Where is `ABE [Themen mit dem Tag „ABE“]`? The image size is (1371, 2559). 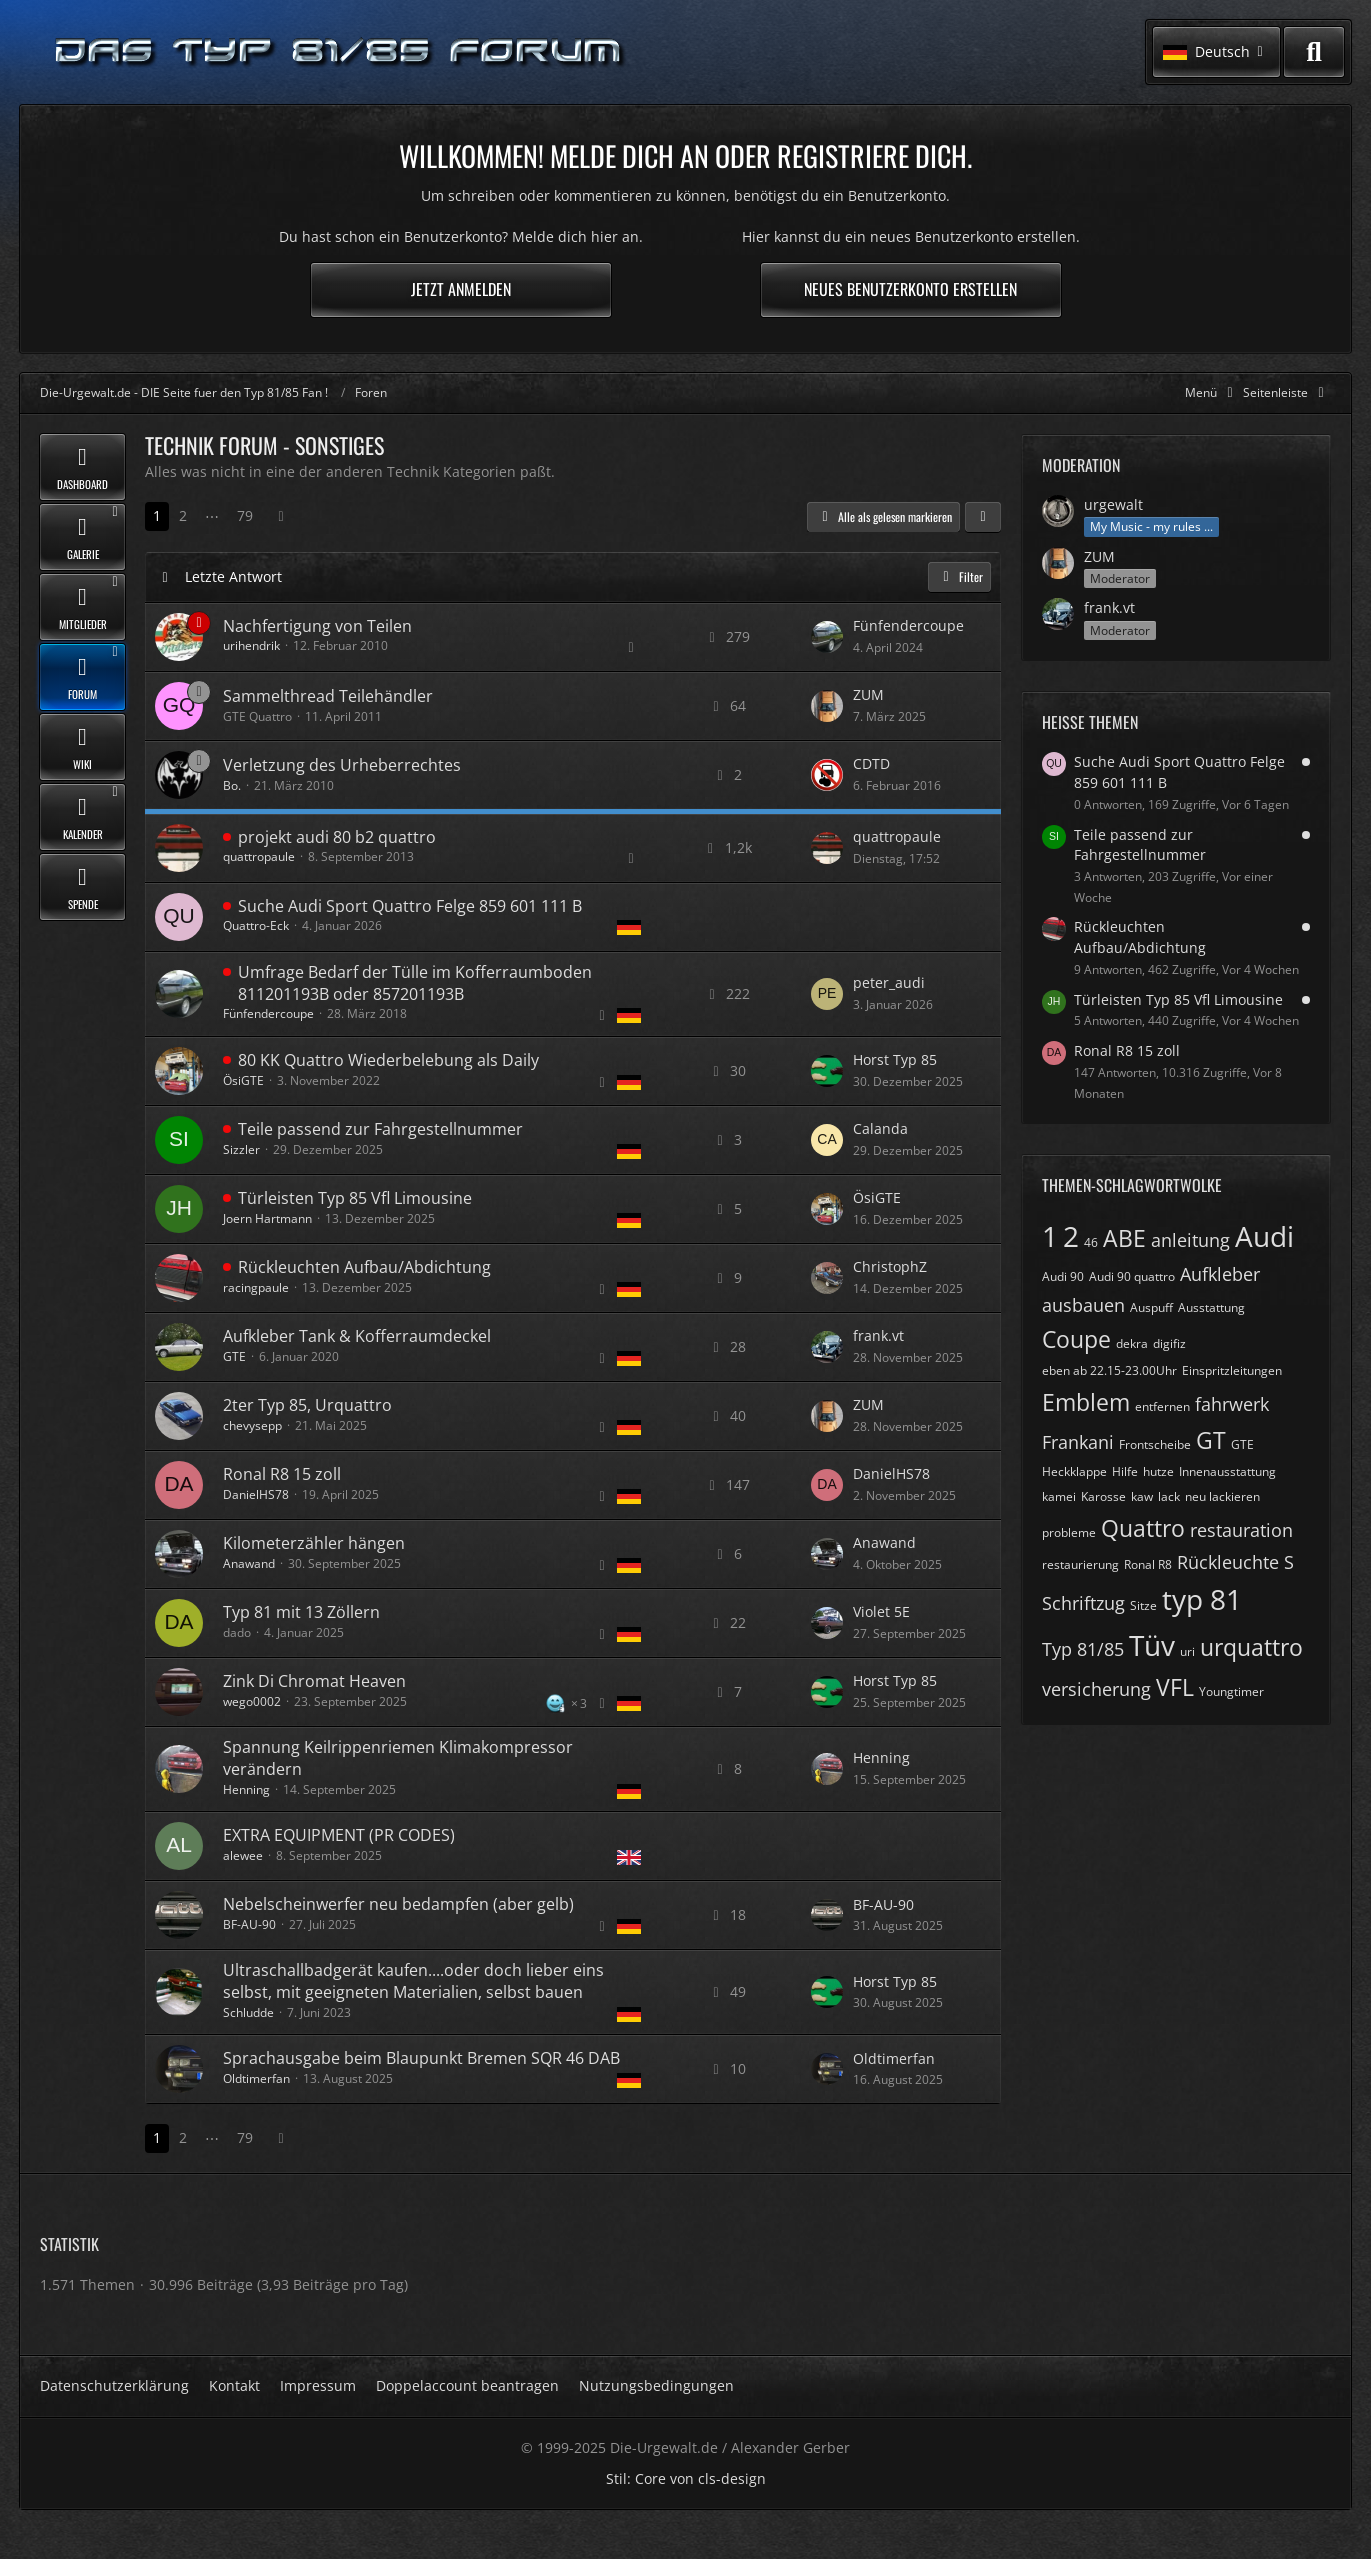 ABE [Themen mit dem Tag „ABE“] is located at coordinates (1124, 1238).